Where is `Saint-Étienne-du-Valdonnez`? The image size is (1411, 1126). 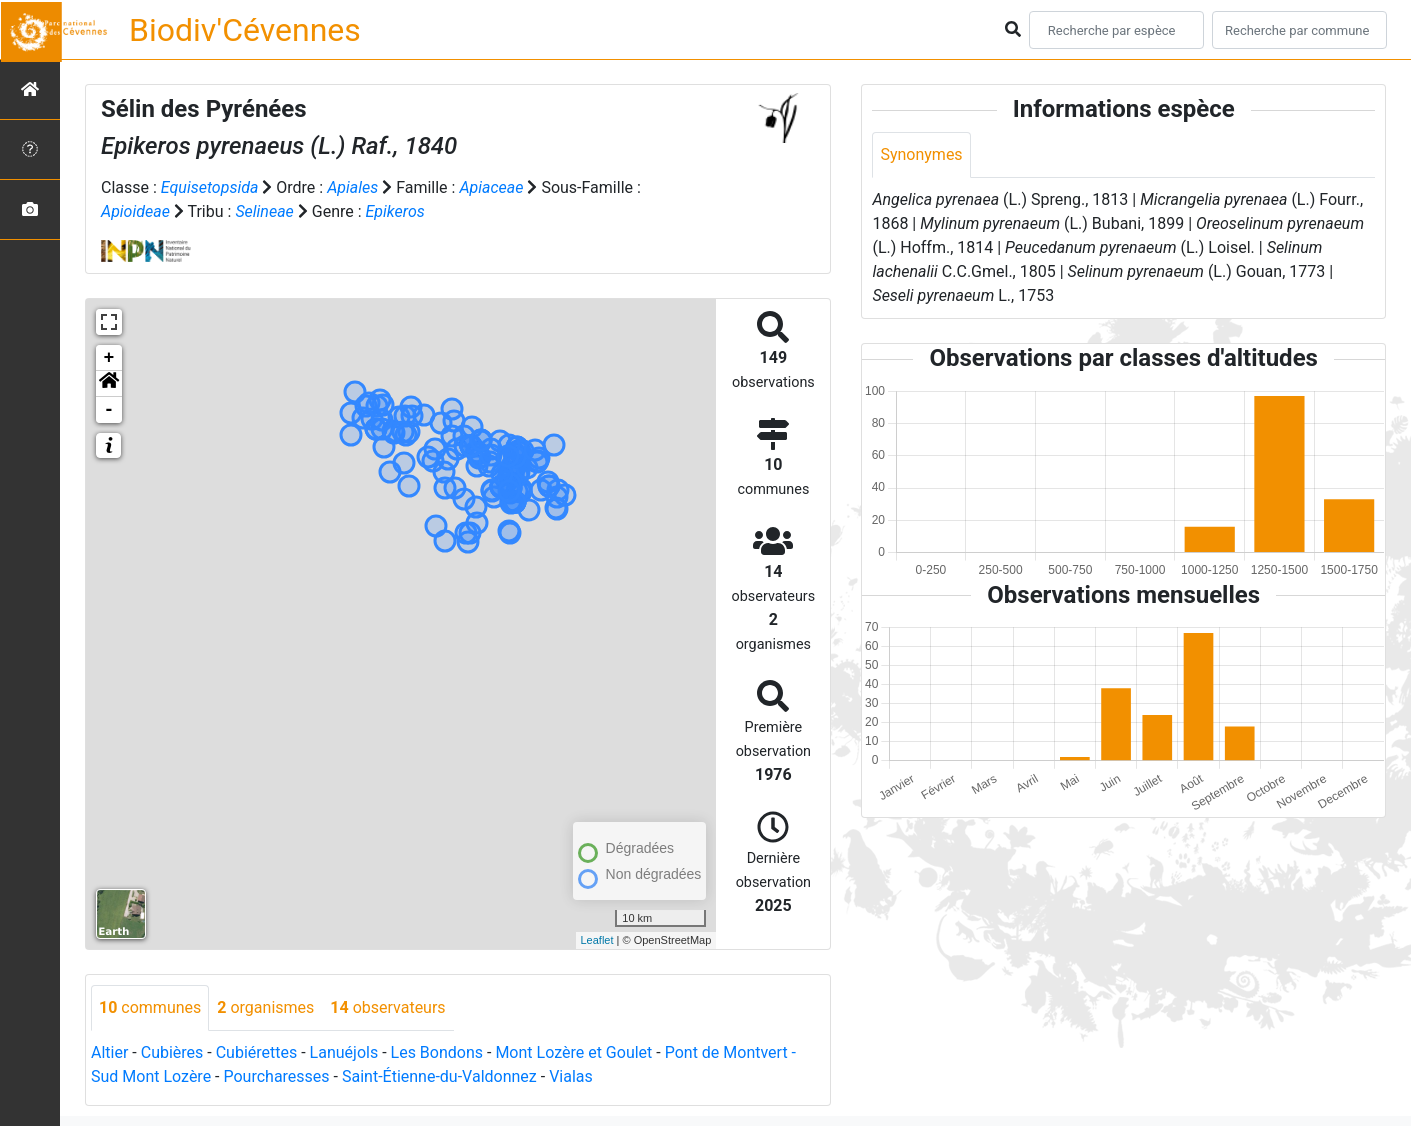
Saint-Étienne-du-Valdonnez is located at coordinates (439, 1076).